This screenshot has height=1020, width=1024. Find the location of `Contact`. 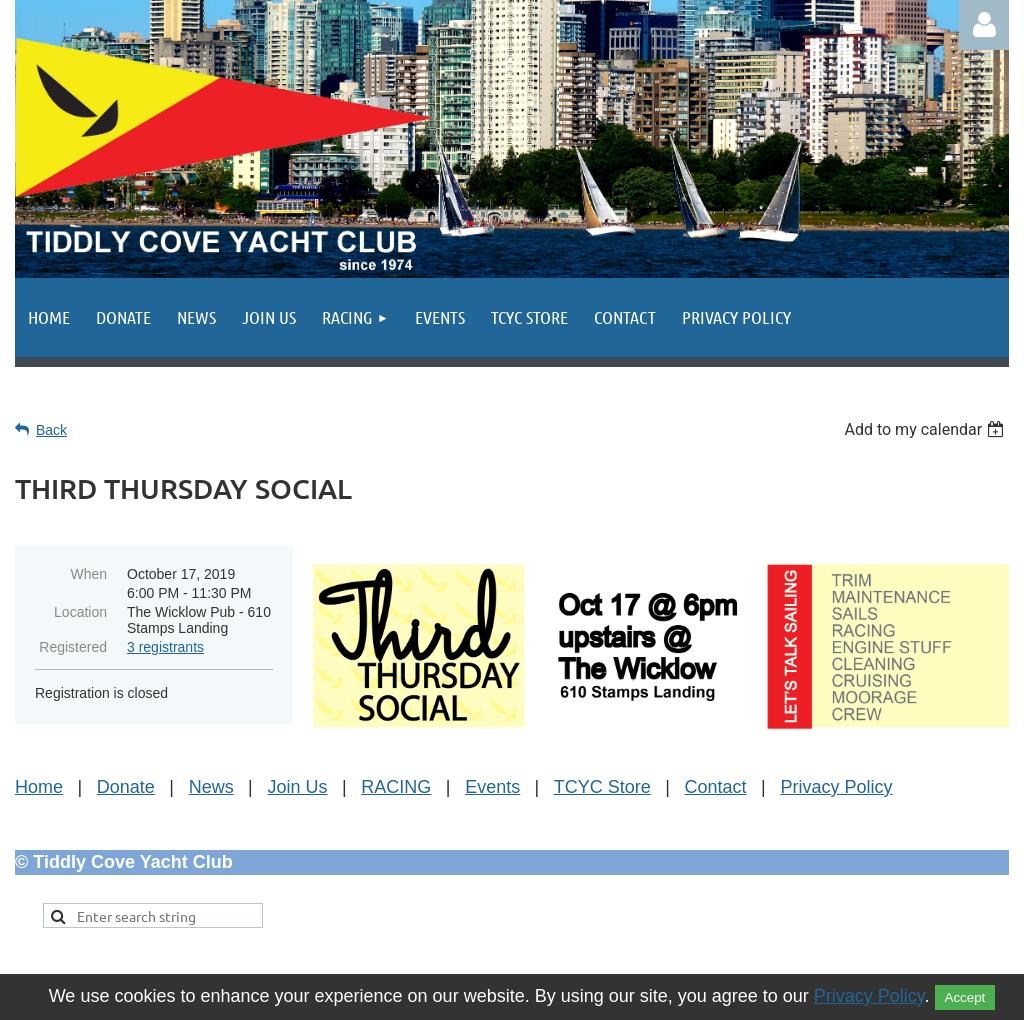

Contact is located at coordinates (716, 787).